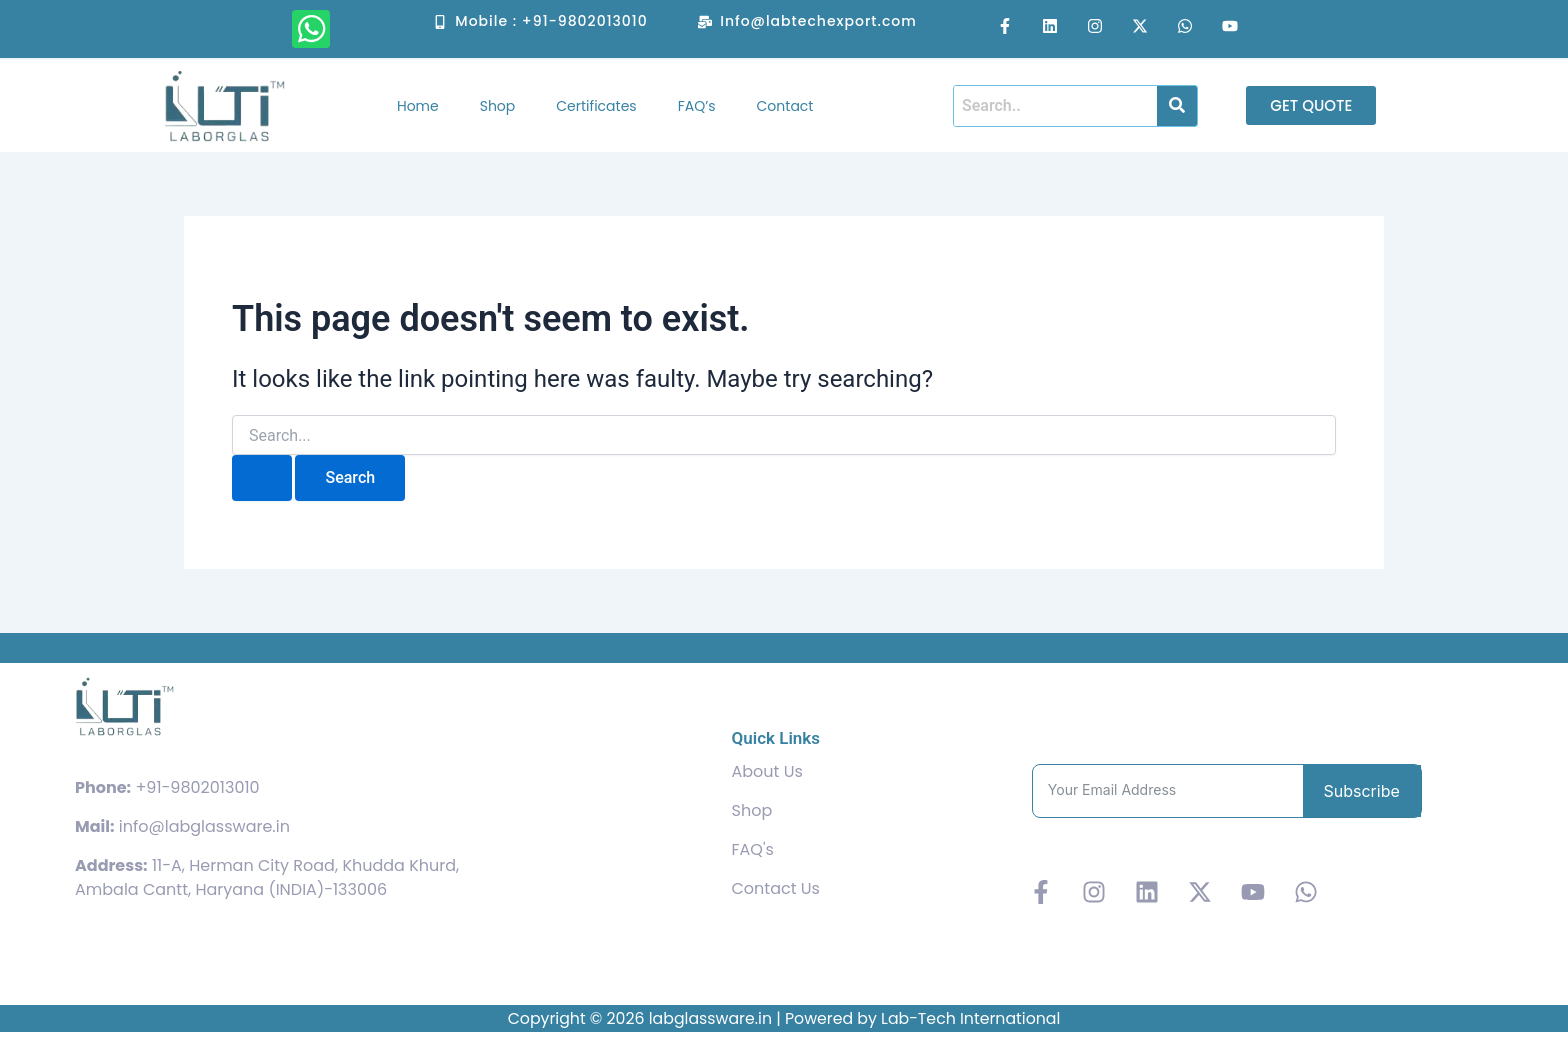 The height and width of the screenshot is (1042, 1568). Describe the element at coordinates (1362, 791) in the screenshot. I see `Subscribe` at that location.